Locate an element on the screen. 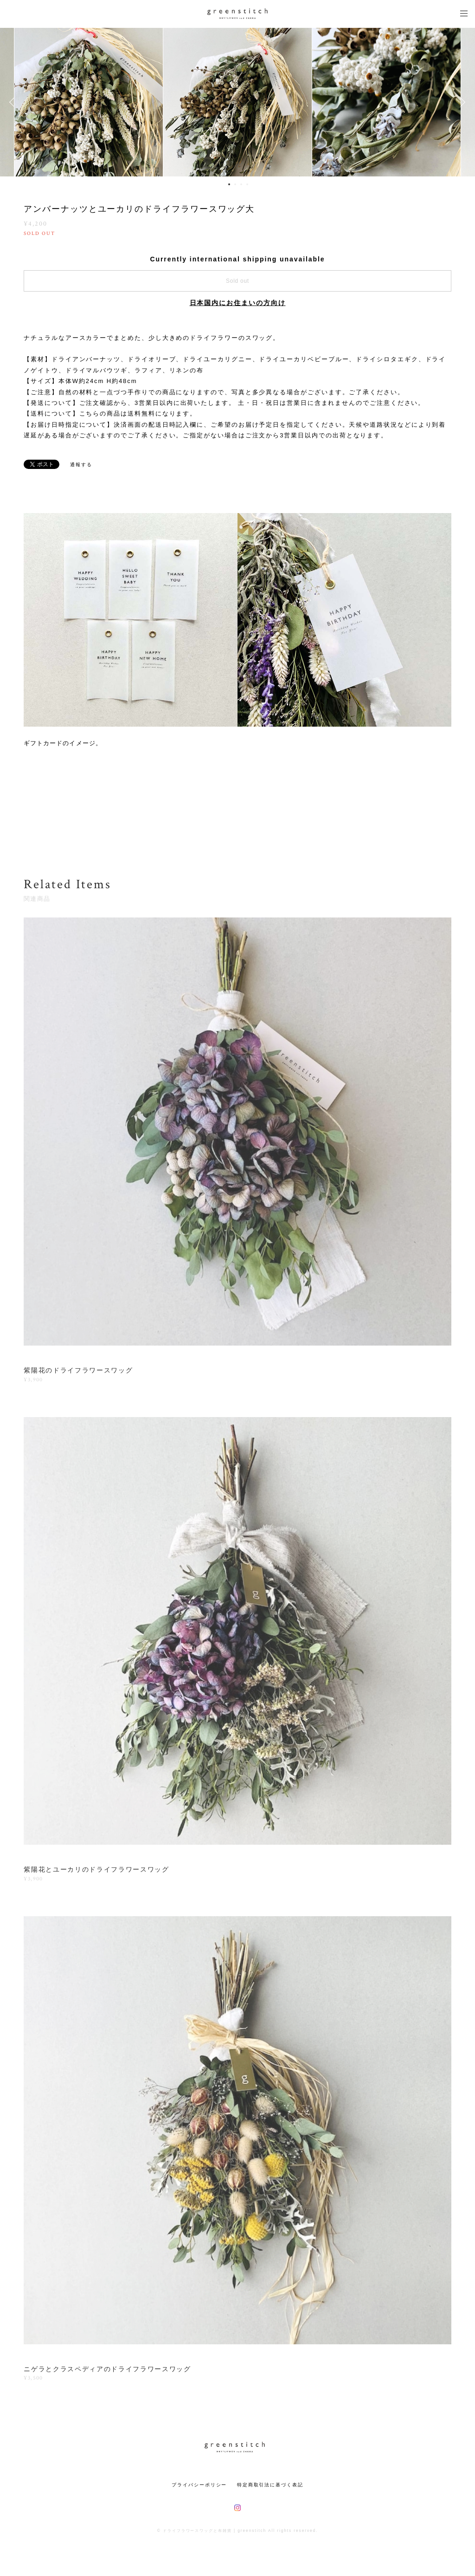 The height and width of the screenshot is (2576, 475). 特定商取引法に基づく表記 is located at coordinates (270, 2484).